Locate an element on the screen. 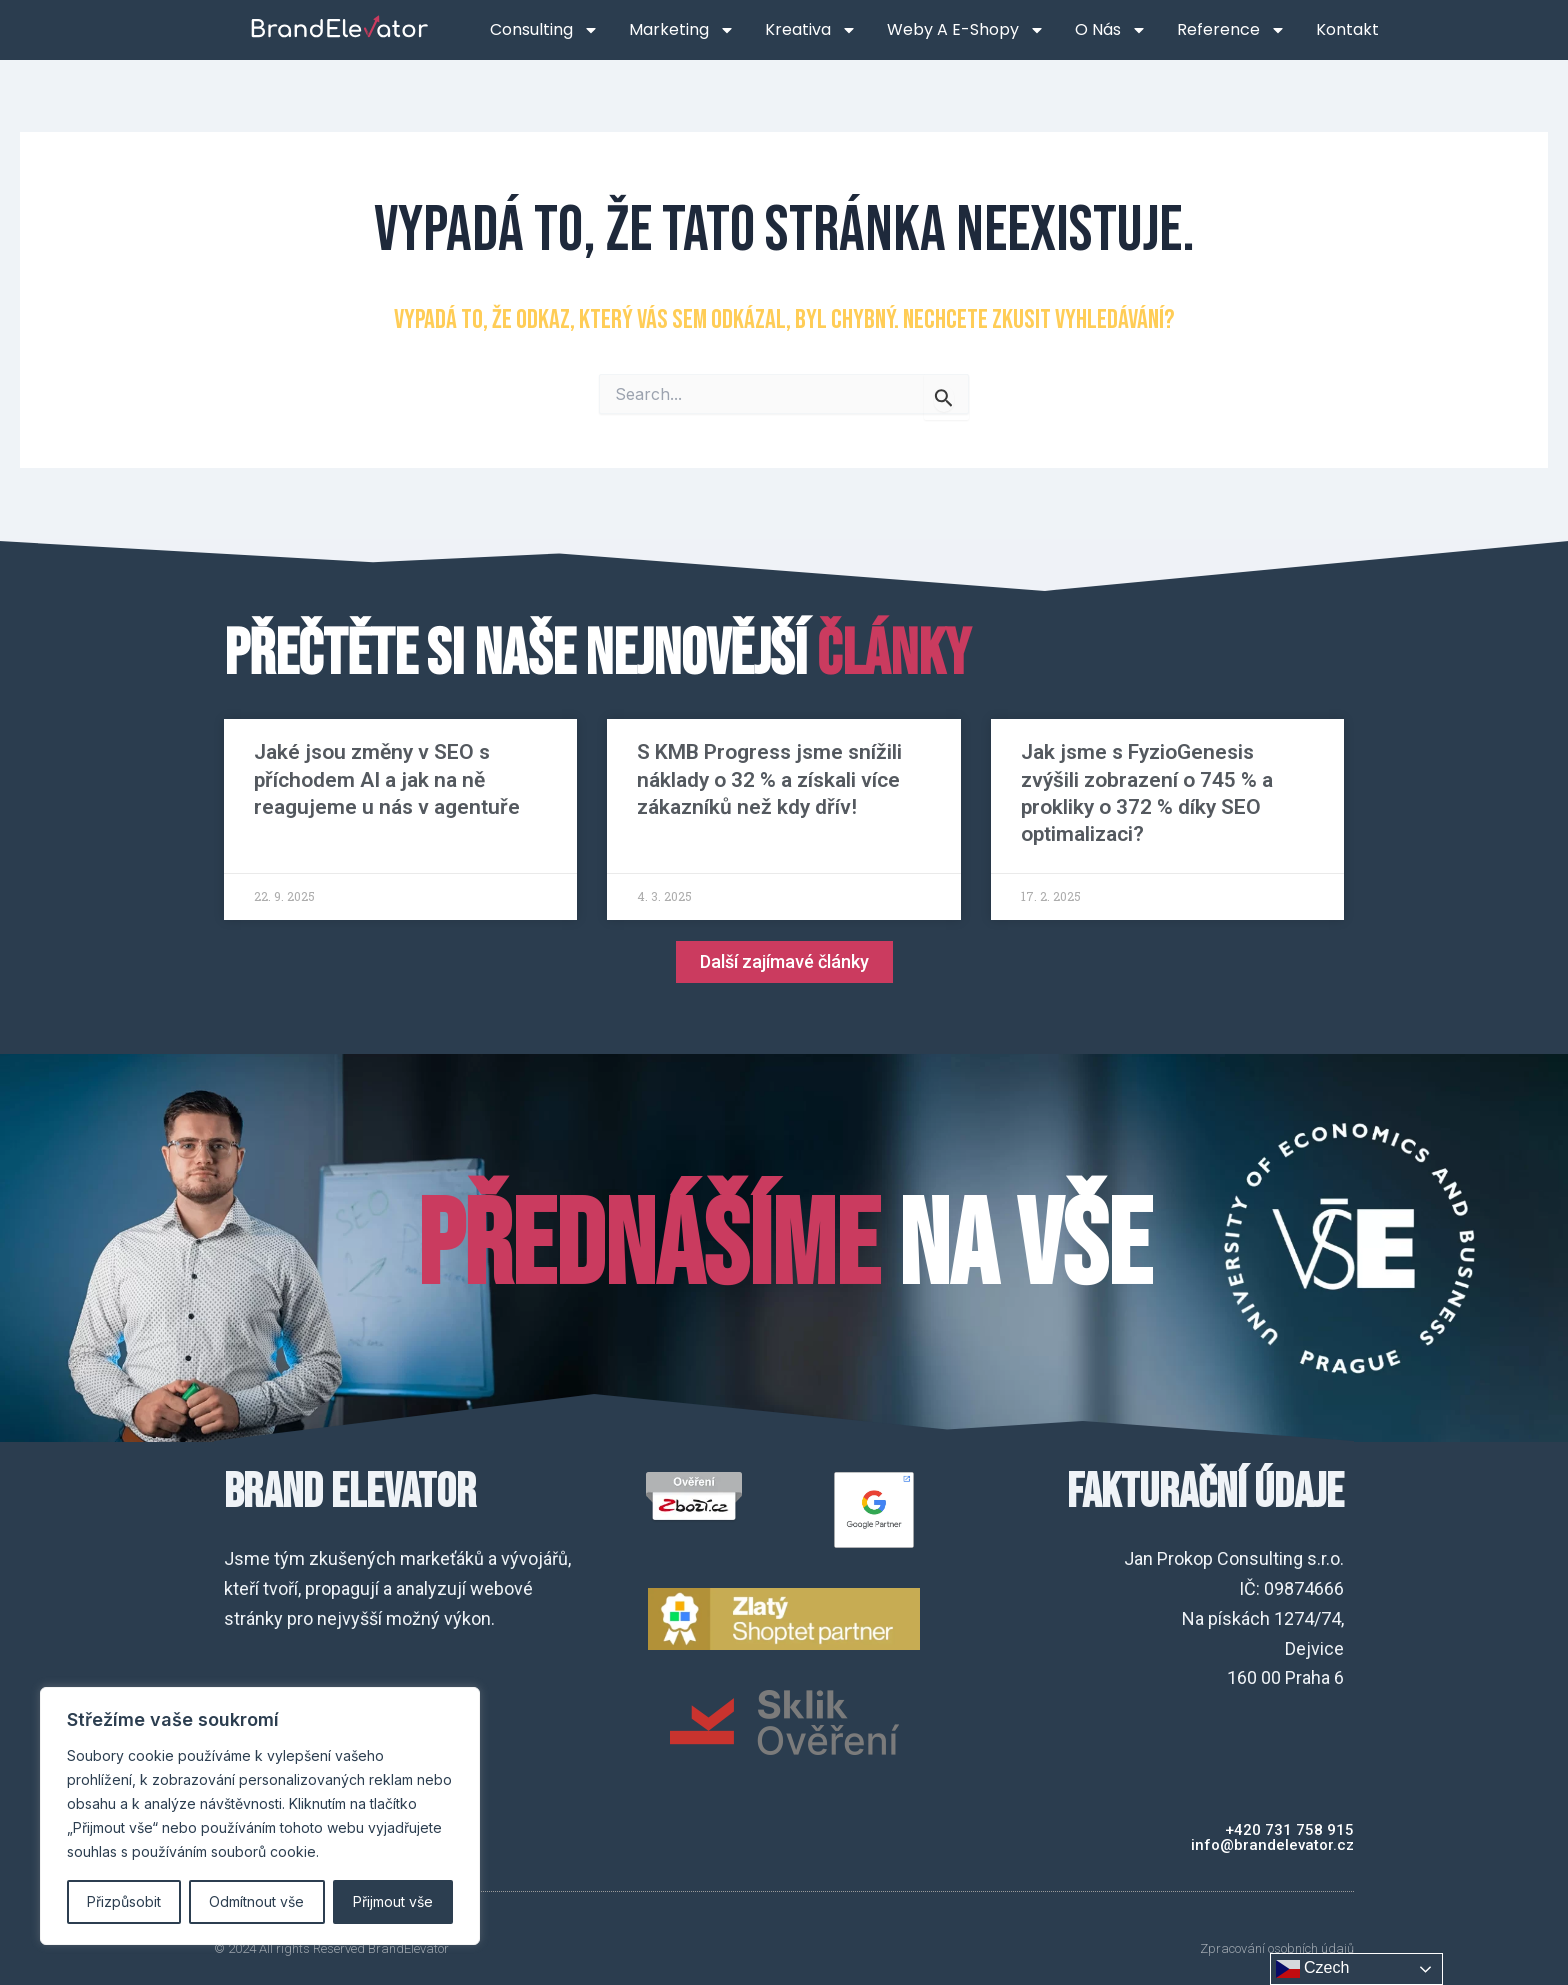 This screenshot has height=1985, width=1568. Reference is located at coordinates (1231, 30).